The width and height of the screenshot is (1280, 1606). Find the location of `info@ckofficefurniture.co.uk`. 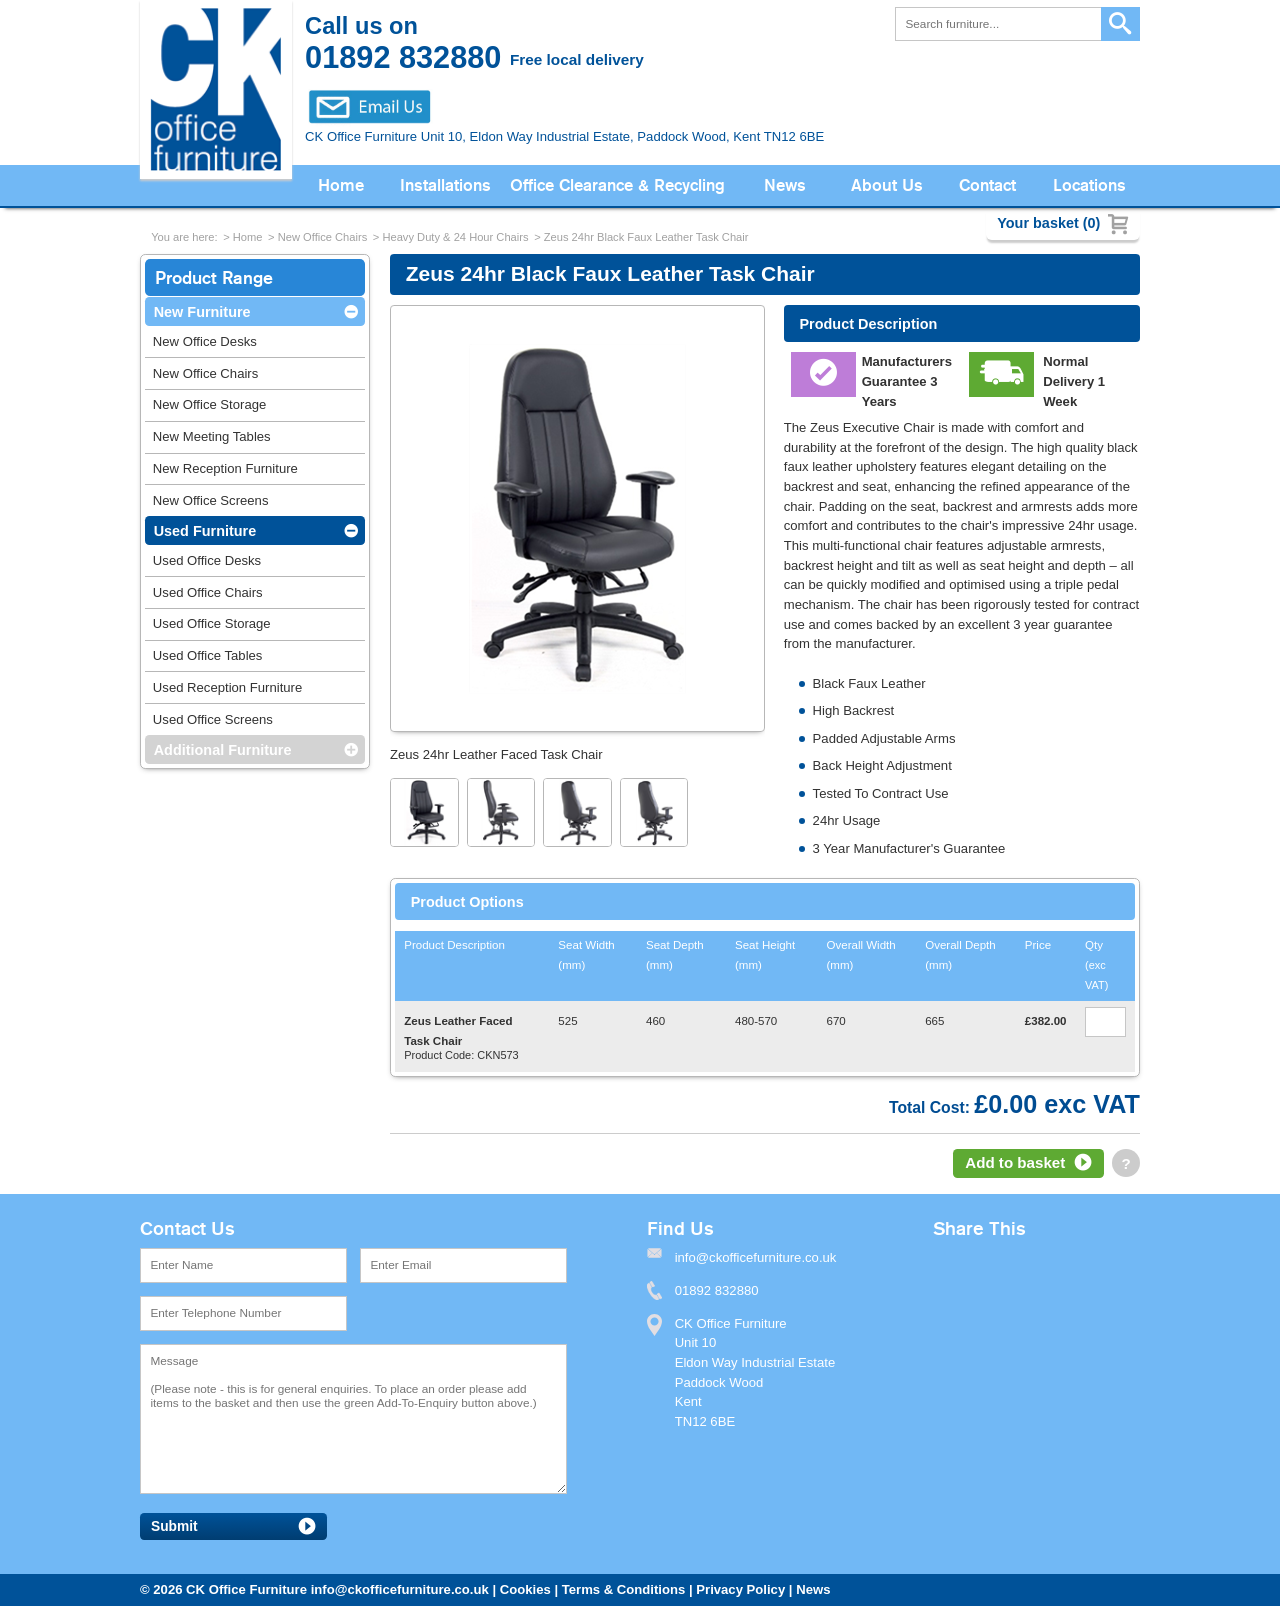

info@ckofficefurniture.co.uk is located at coordinates (400, 1589).